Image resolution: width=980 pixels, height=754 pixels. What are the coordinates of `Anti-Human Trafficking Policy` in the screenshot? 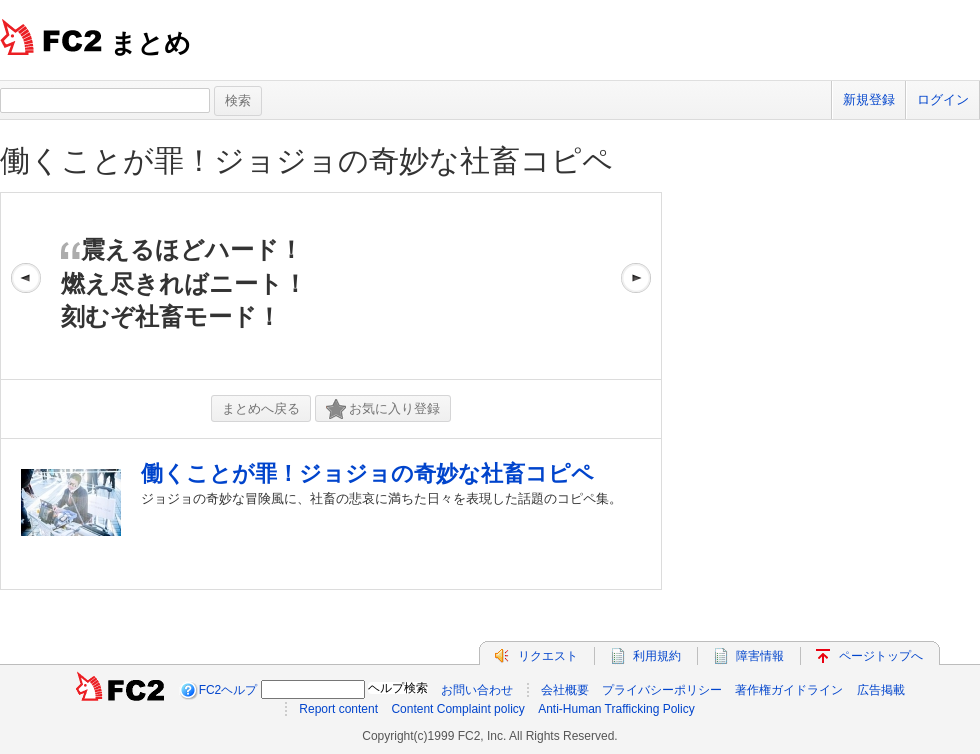 It's located at (616, 709).